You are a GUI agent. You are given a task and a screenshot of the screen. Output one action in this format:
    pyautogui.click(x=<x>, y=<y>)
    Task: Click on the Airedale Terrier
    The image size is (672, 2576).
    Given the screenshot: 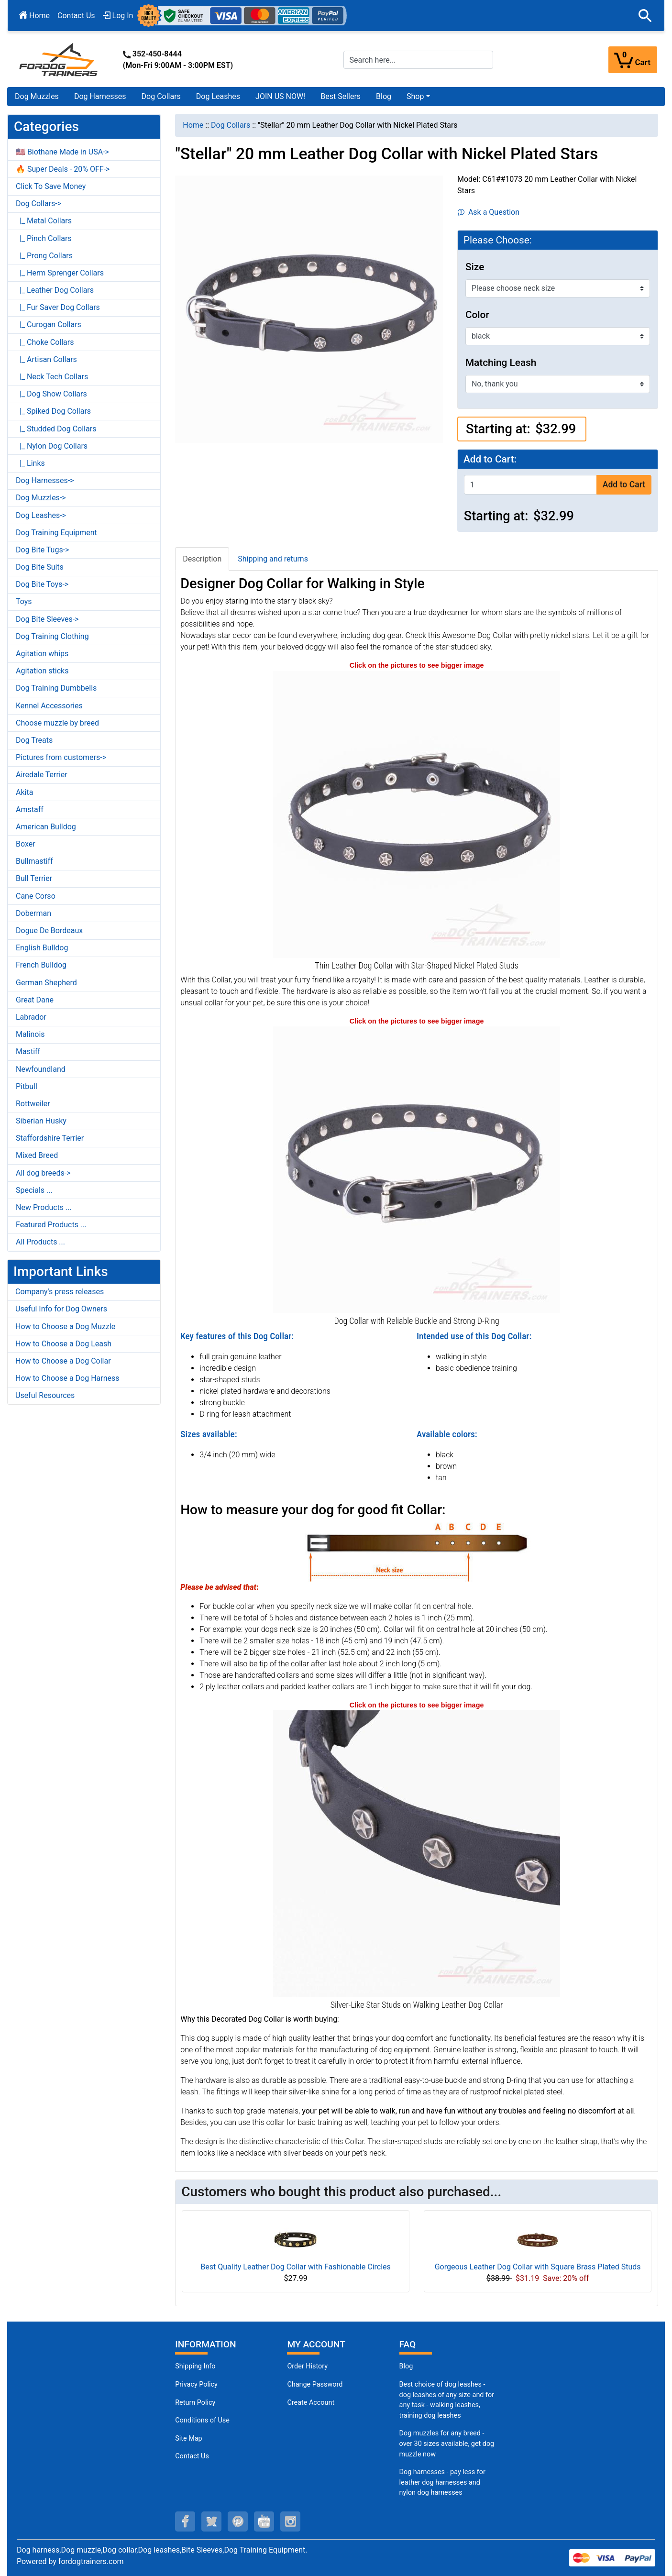 What is the action you would take?
    pyautogui.click(x=41, y=774)
    